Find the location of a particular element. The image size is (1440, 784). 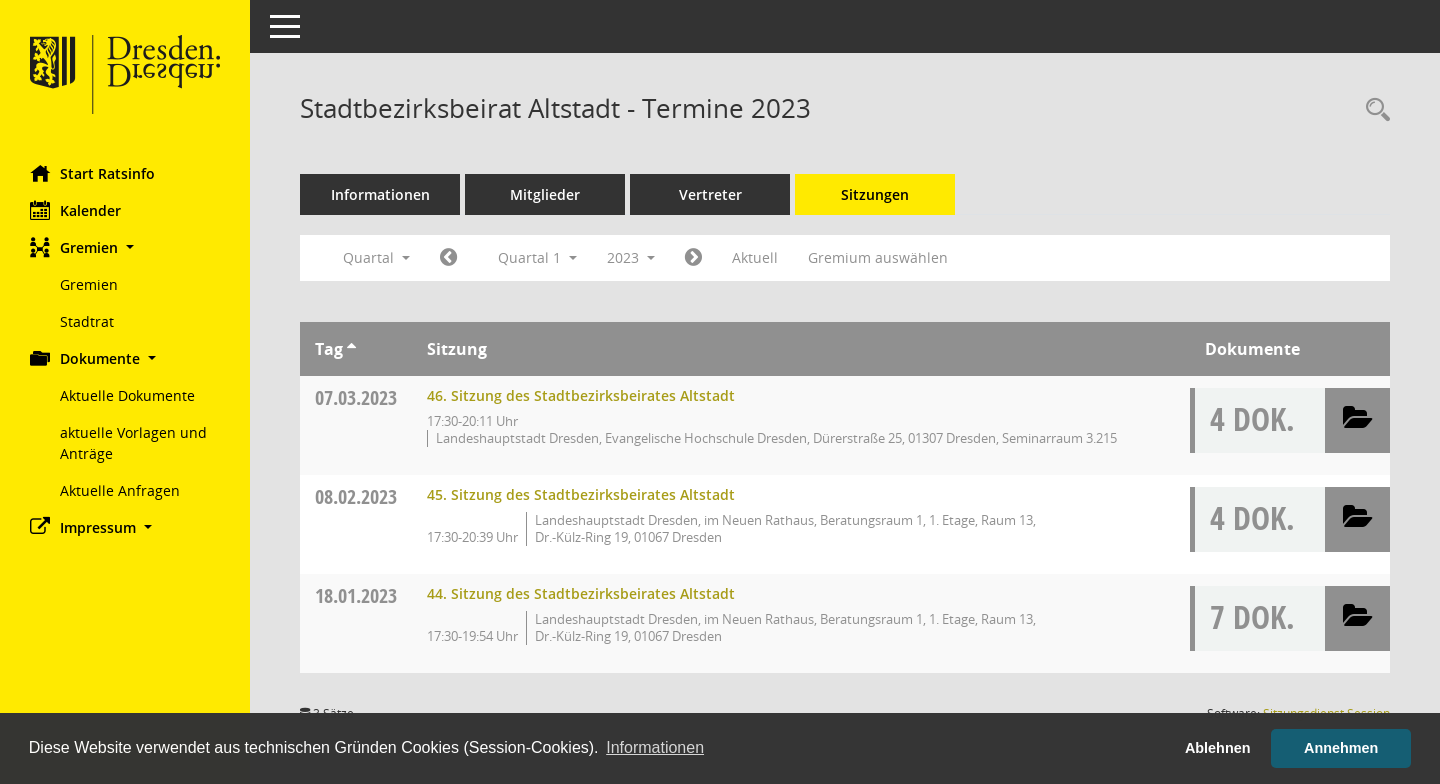

Quartal 1 [button] is located at coordinates (537, 257).